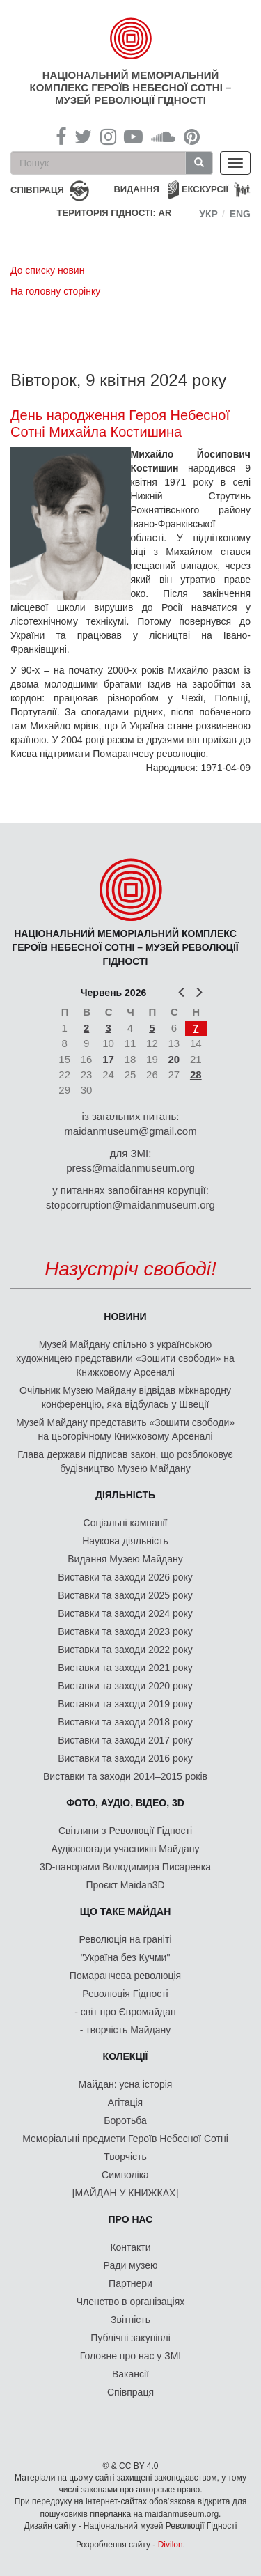 The height and width of the screenshot is (2576, 261). Describe the element at coordinates (125, 1975) in the screenshot. I see `Помаранчева революція` at that location.